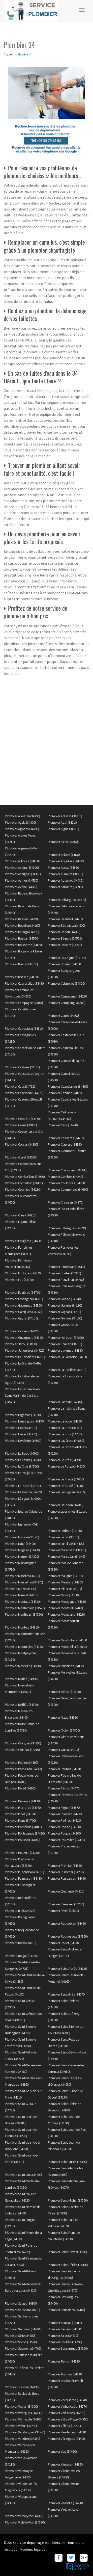  Describe the element at coordinates (67, 1601) in the screenshot. I see `Plombier Montagnac (34530)` at that location.